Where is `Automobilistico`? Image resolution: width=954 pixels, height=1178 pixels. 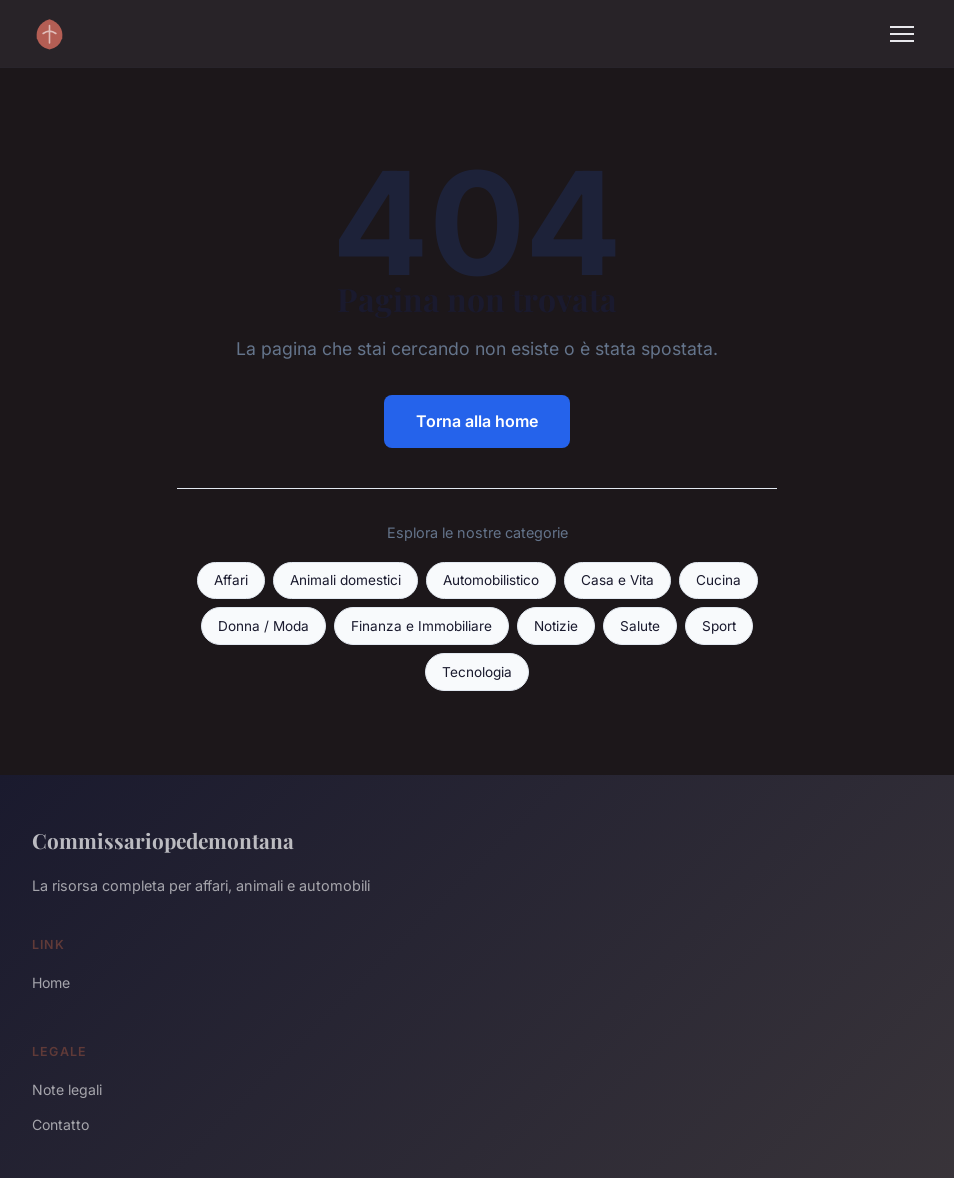
Automobilistico is located at coordinates (491, 580).